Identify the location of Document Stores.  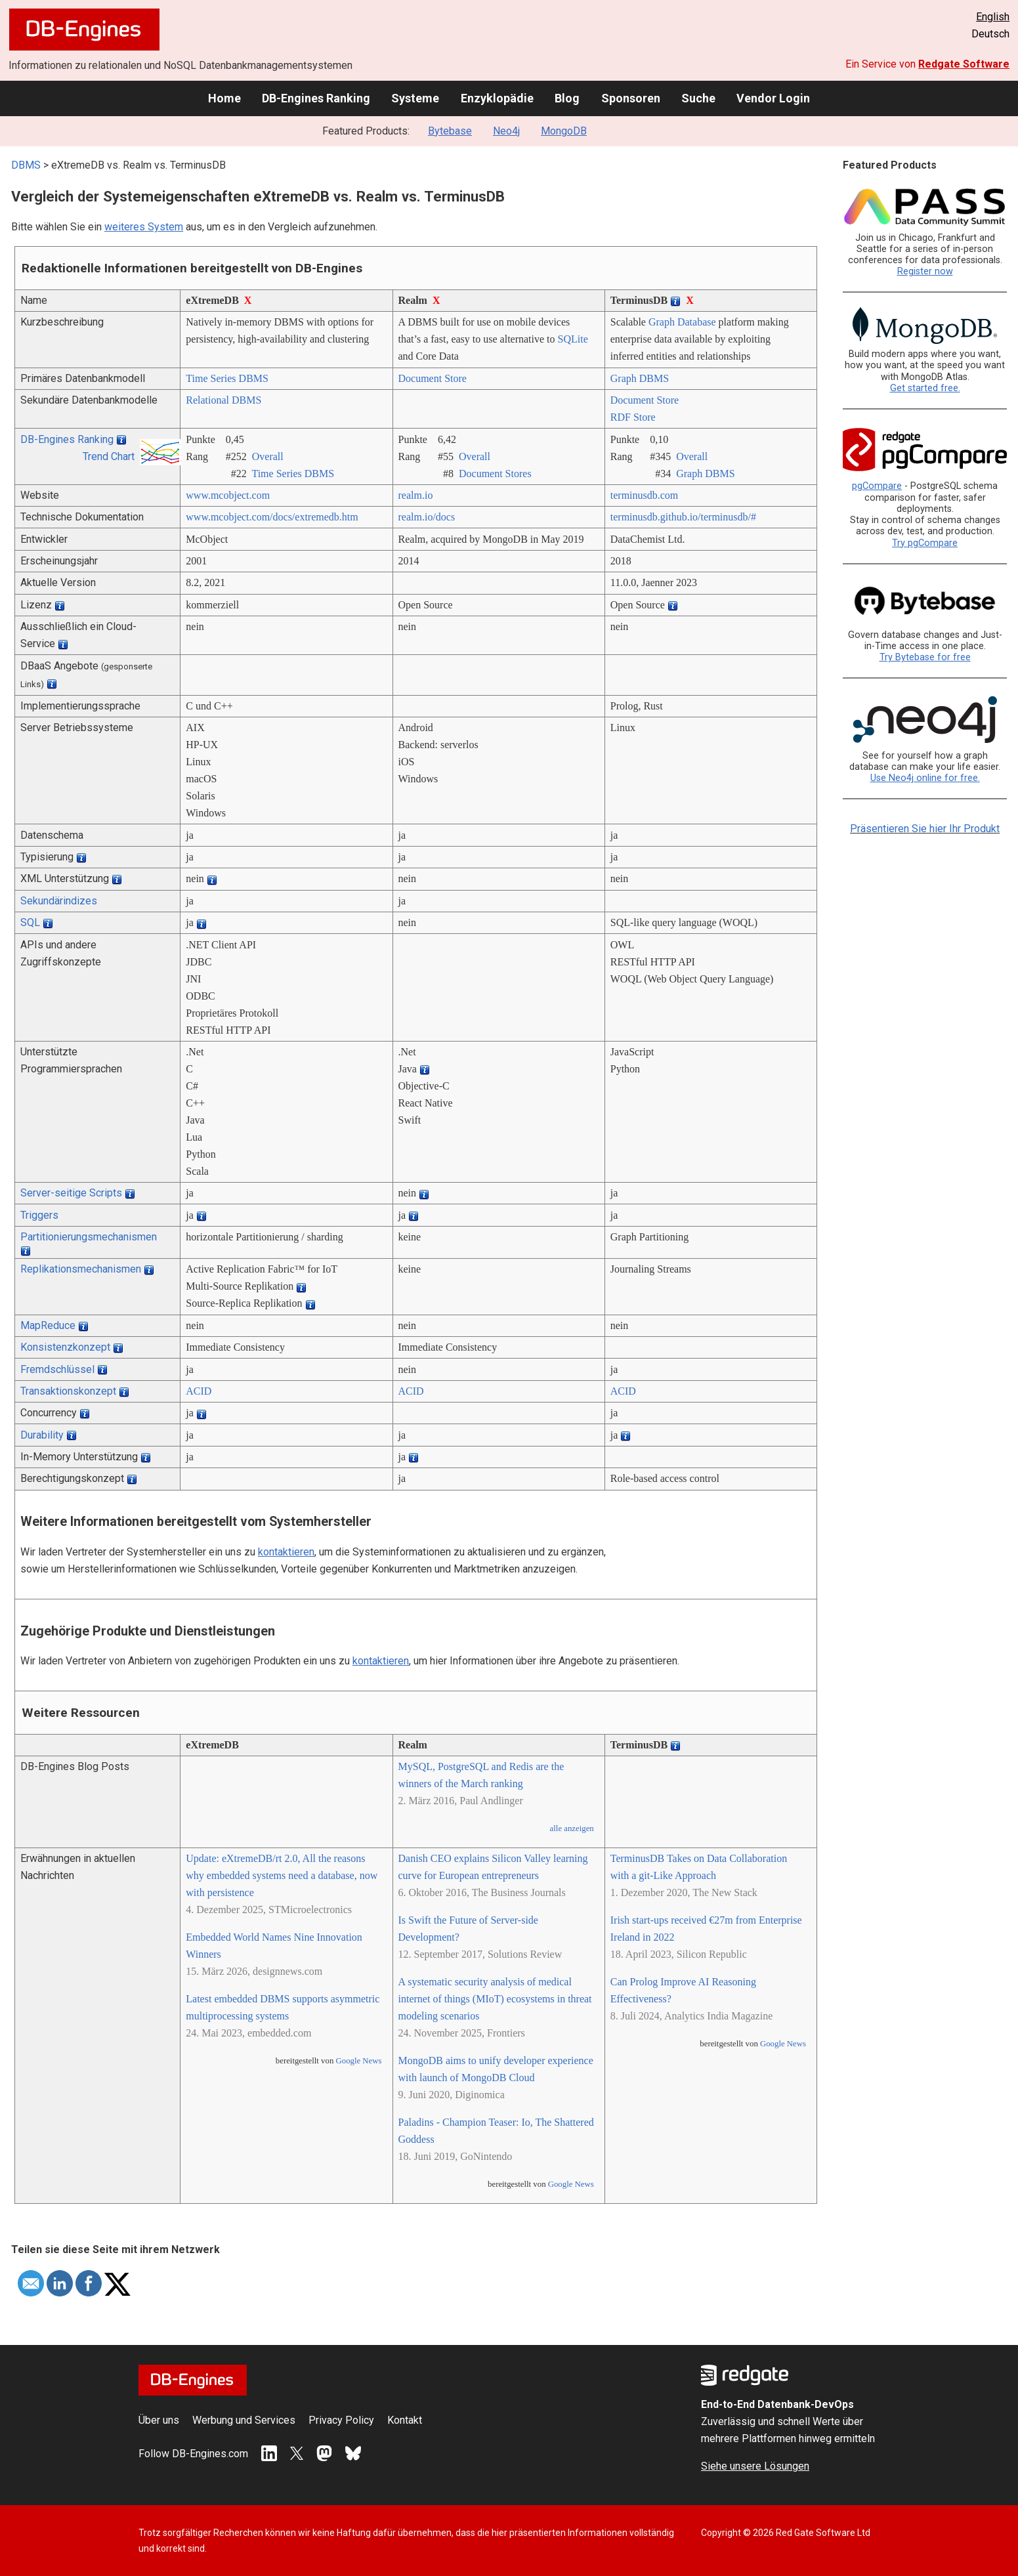
(495, 473).